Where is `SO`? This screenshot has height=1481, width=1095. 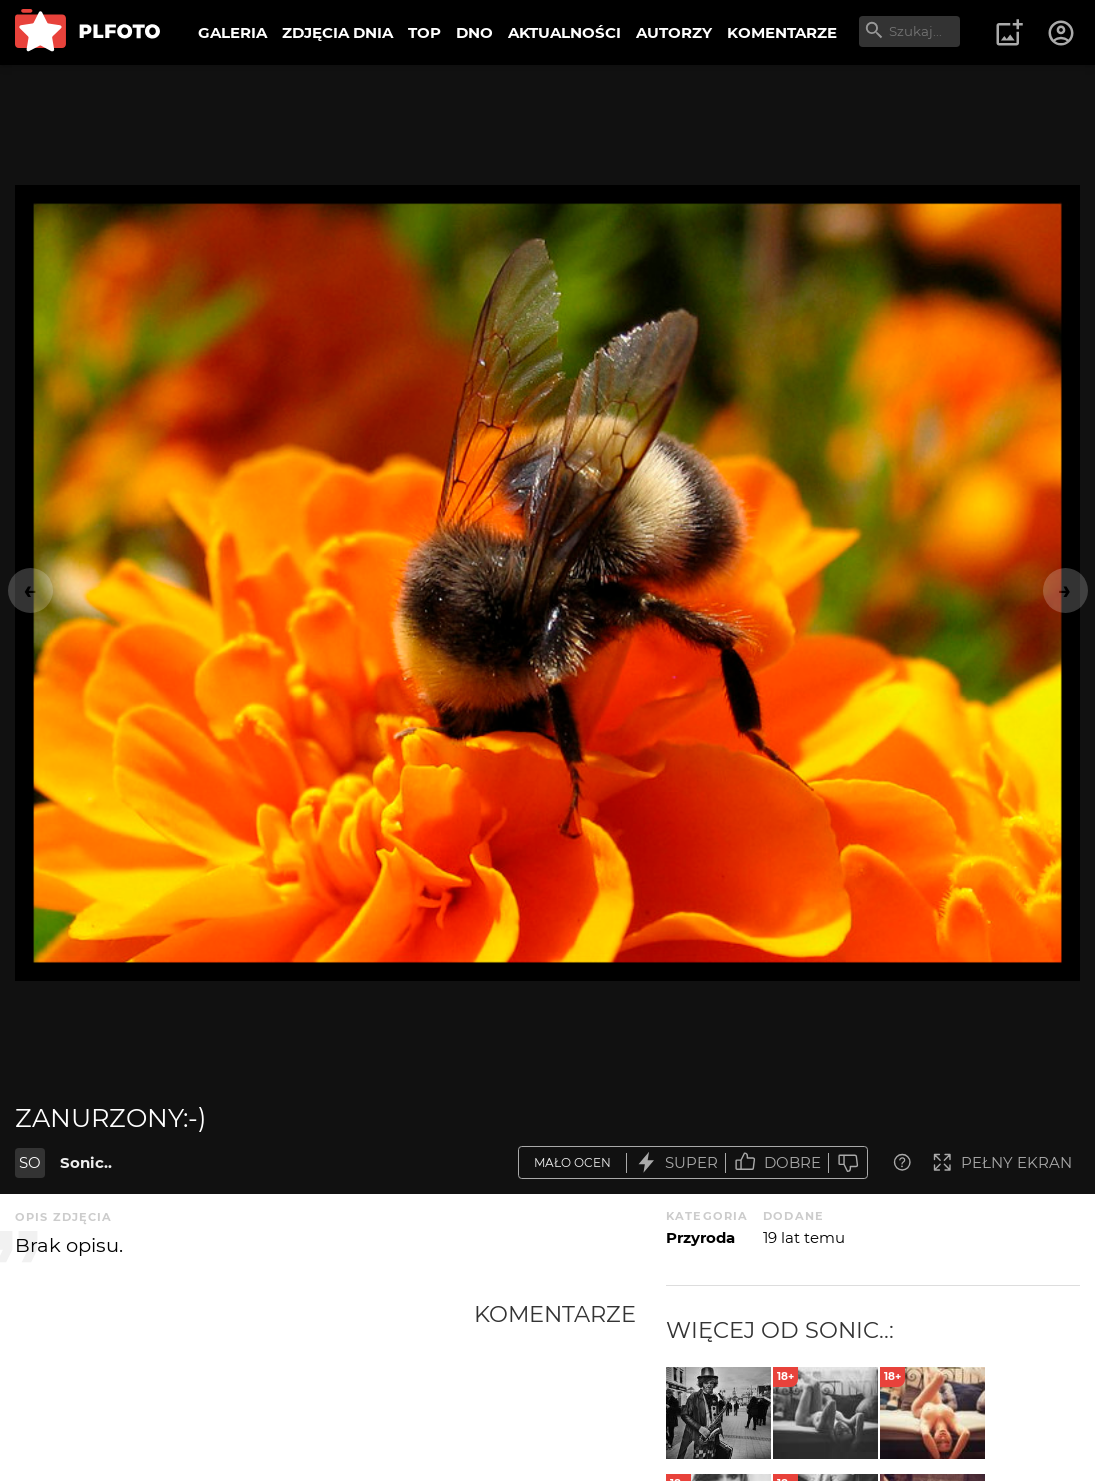 SO is located at coordinates (30, 1162).